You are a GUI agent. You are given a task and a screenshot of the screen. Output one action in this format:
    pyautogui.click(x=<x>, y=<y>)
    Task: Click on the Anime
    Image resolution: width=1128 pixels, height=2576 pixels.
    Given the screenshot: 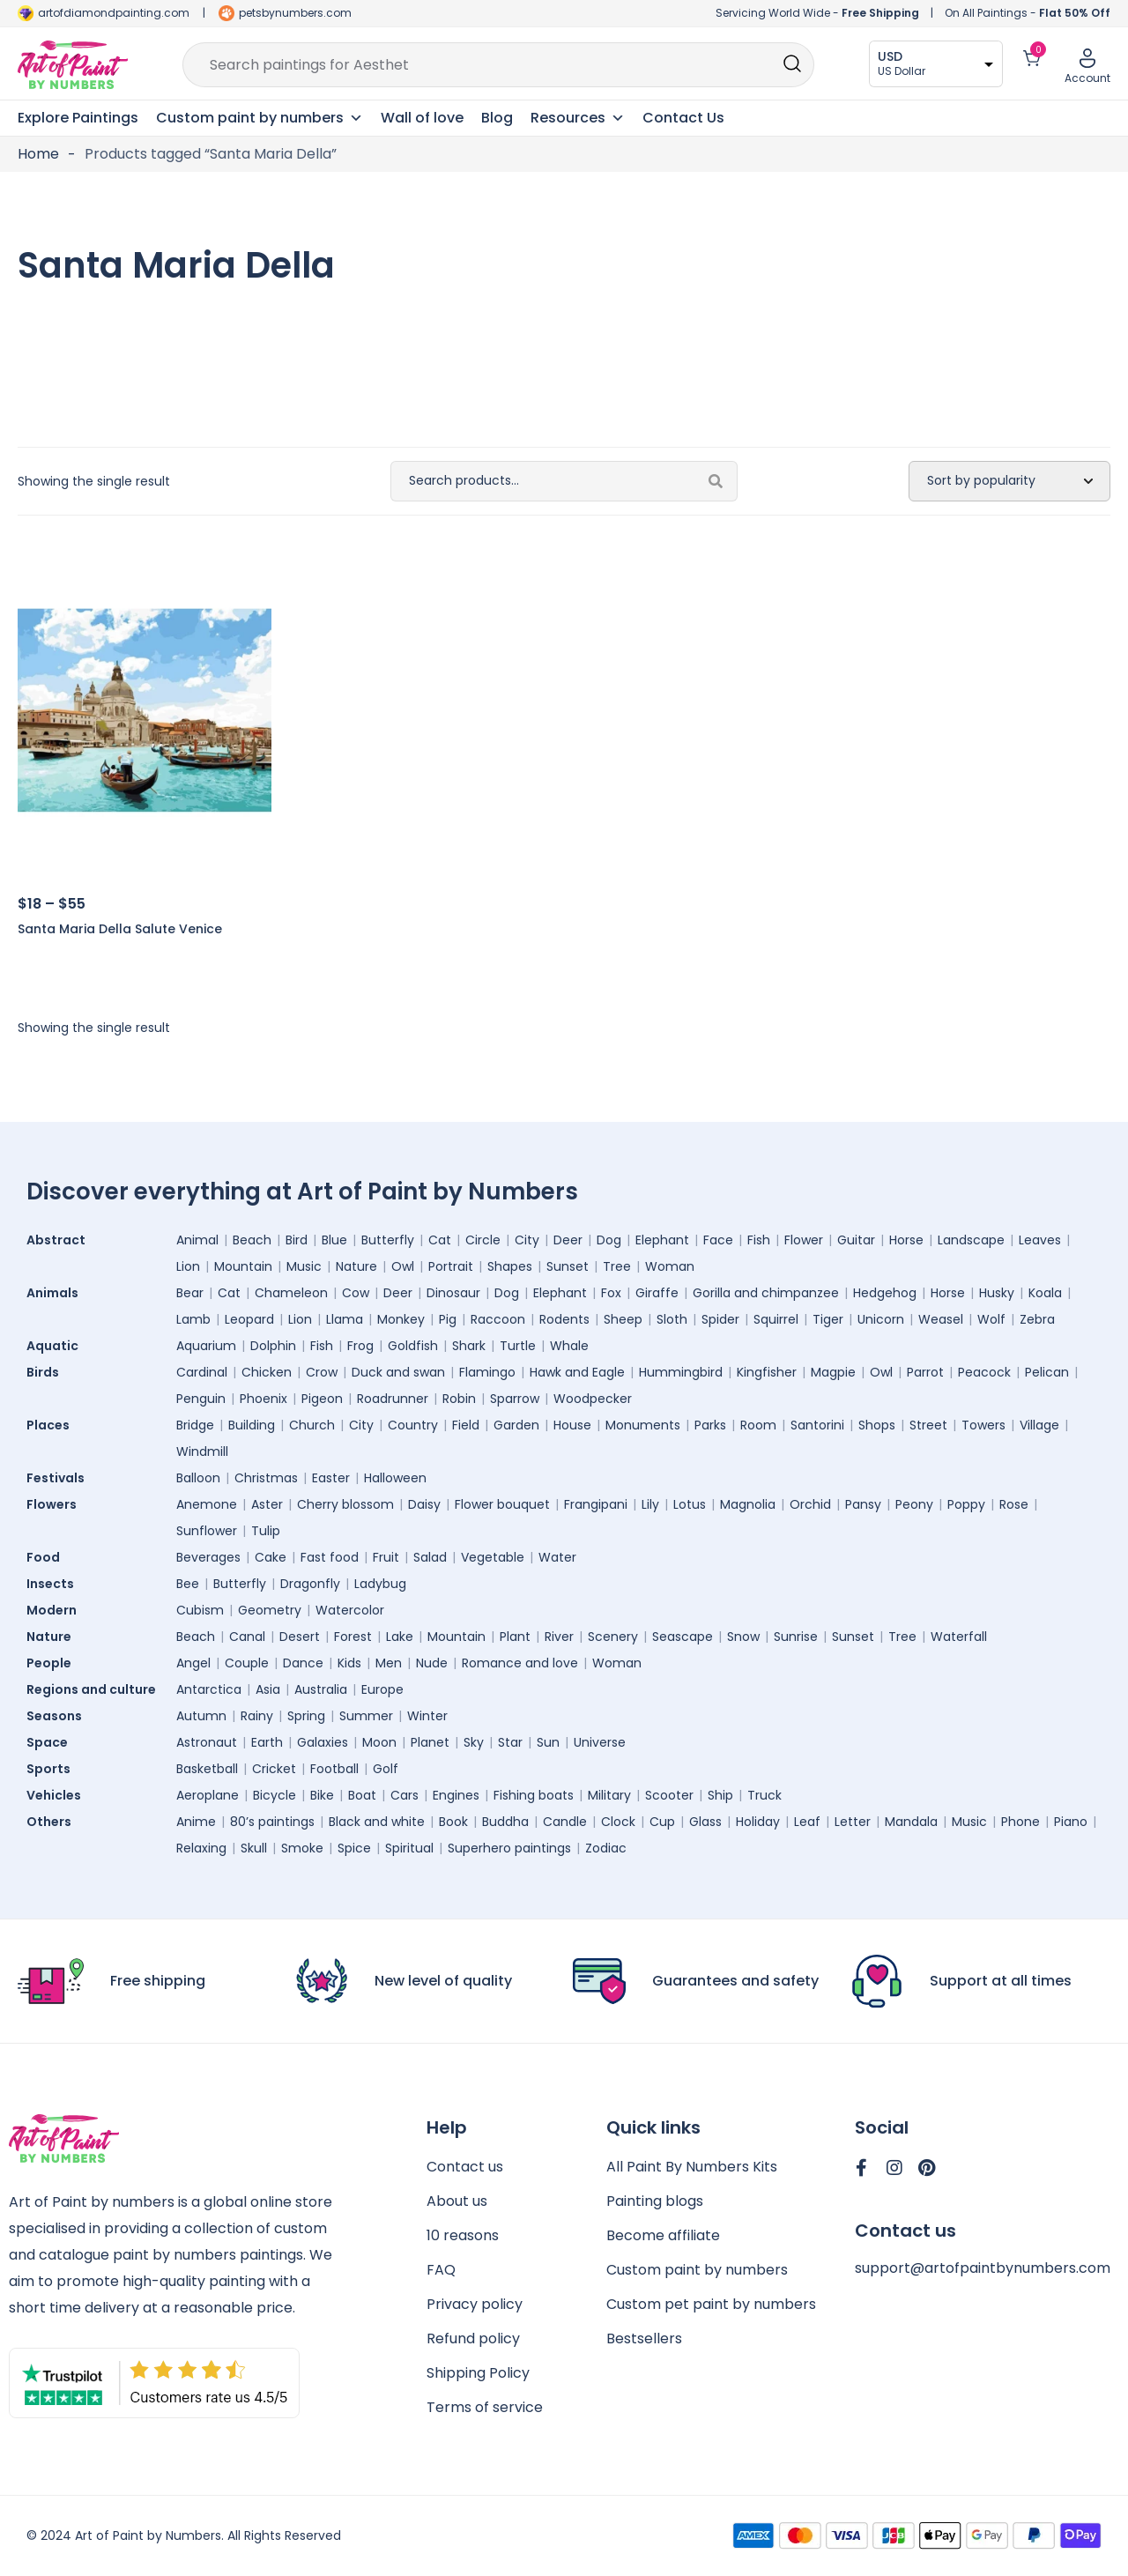 What is the action you would take?
    pyautogui.click(x=196, y=1821)
    